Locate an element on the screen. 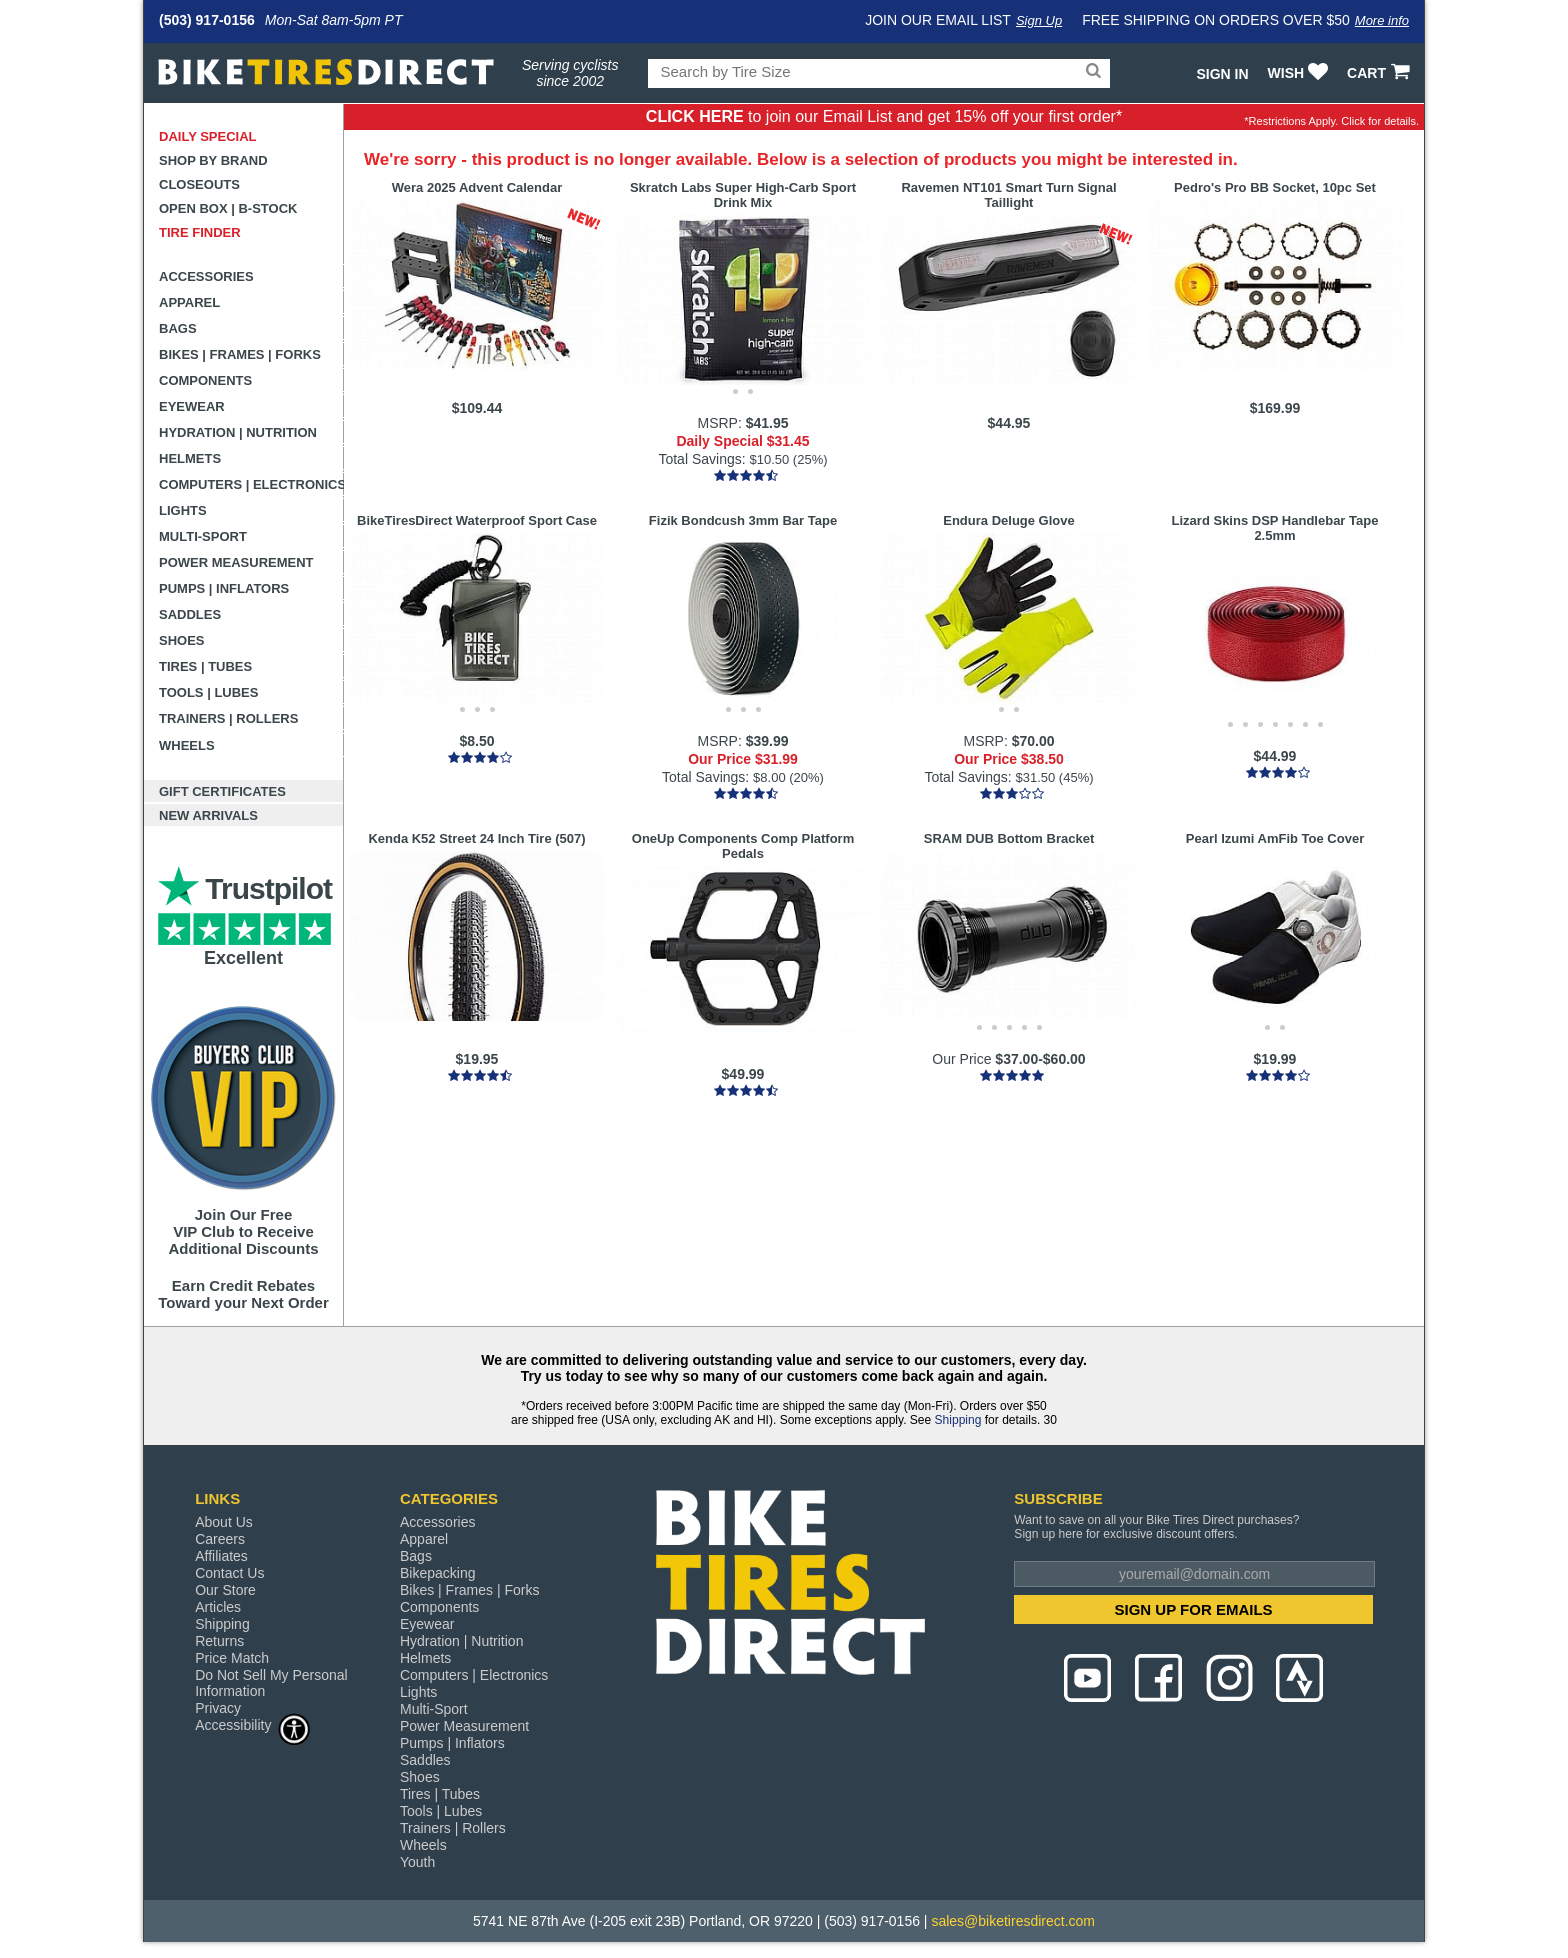 The height and width of the screenshot is (1958, 1568). Contact Us is located at coordinates (229, 1573).